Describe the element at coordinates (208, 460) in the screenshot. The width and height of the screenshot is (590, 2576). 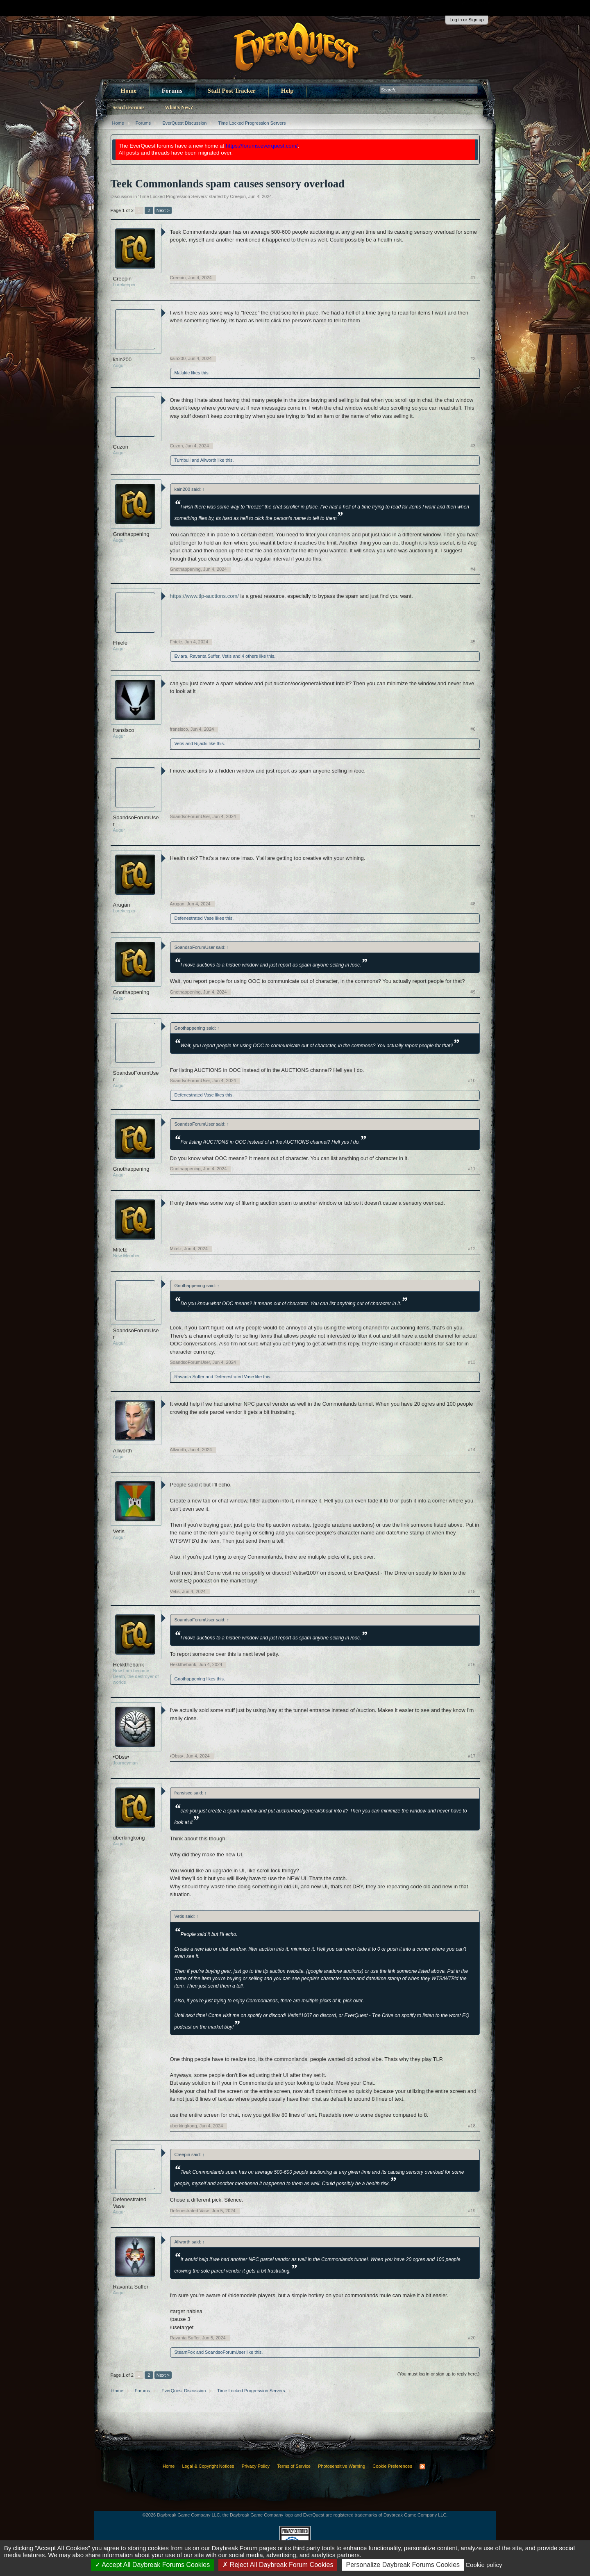
I see `Allworth` at that location.